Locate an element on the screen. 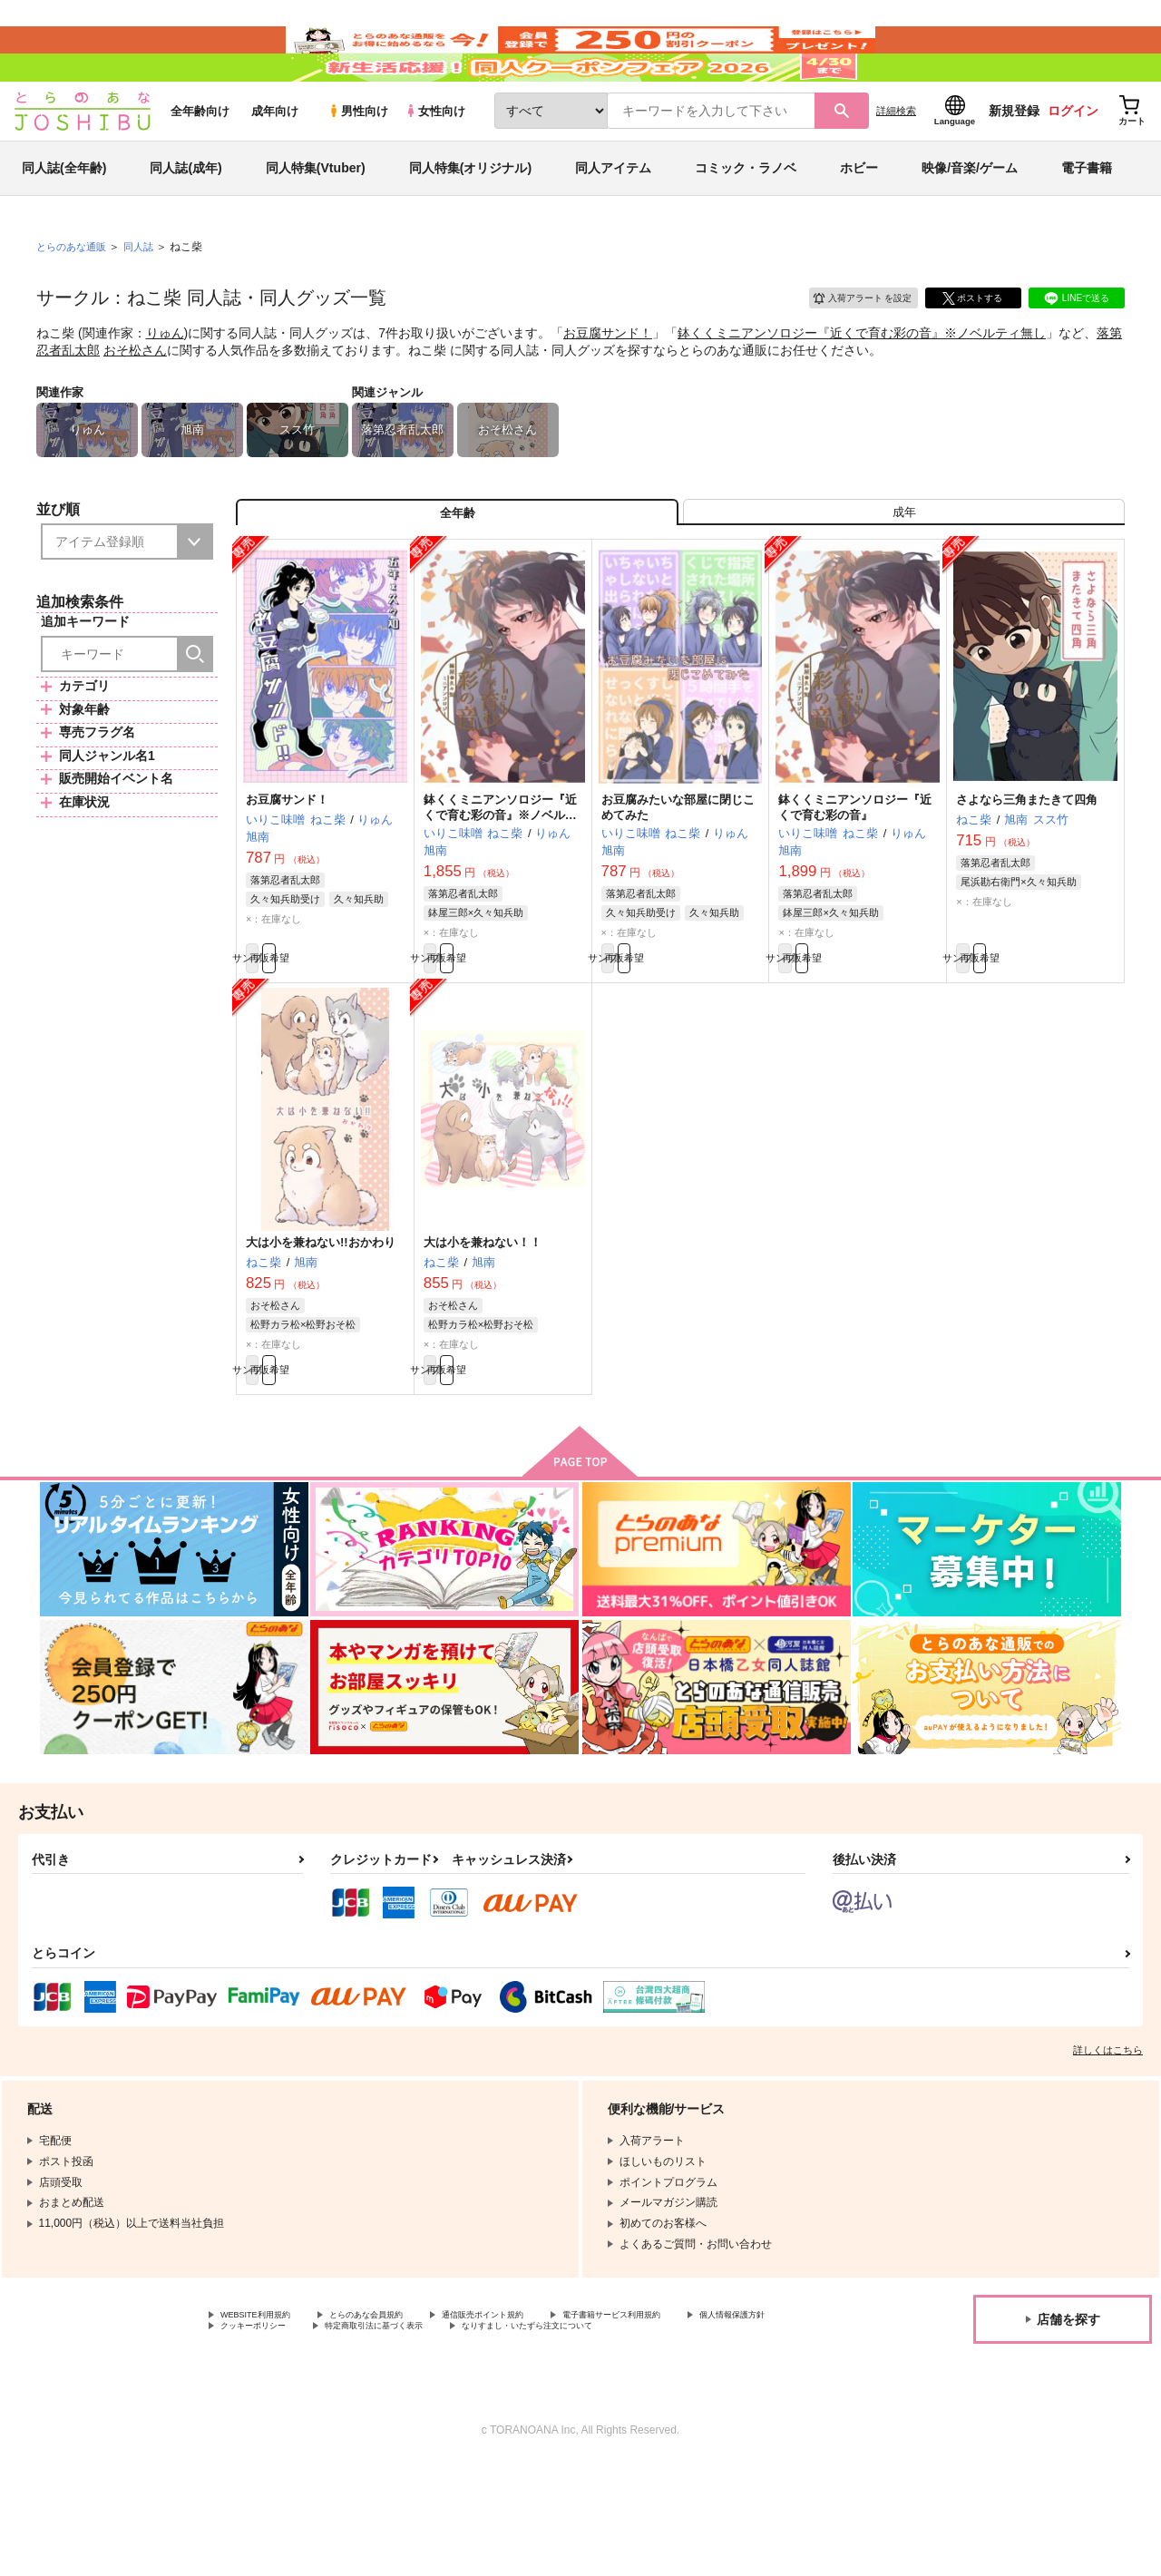 This screenshot has height=2576, width=1161. 電子書籍サービス利用規約 is located at coordinates (702, 2406).